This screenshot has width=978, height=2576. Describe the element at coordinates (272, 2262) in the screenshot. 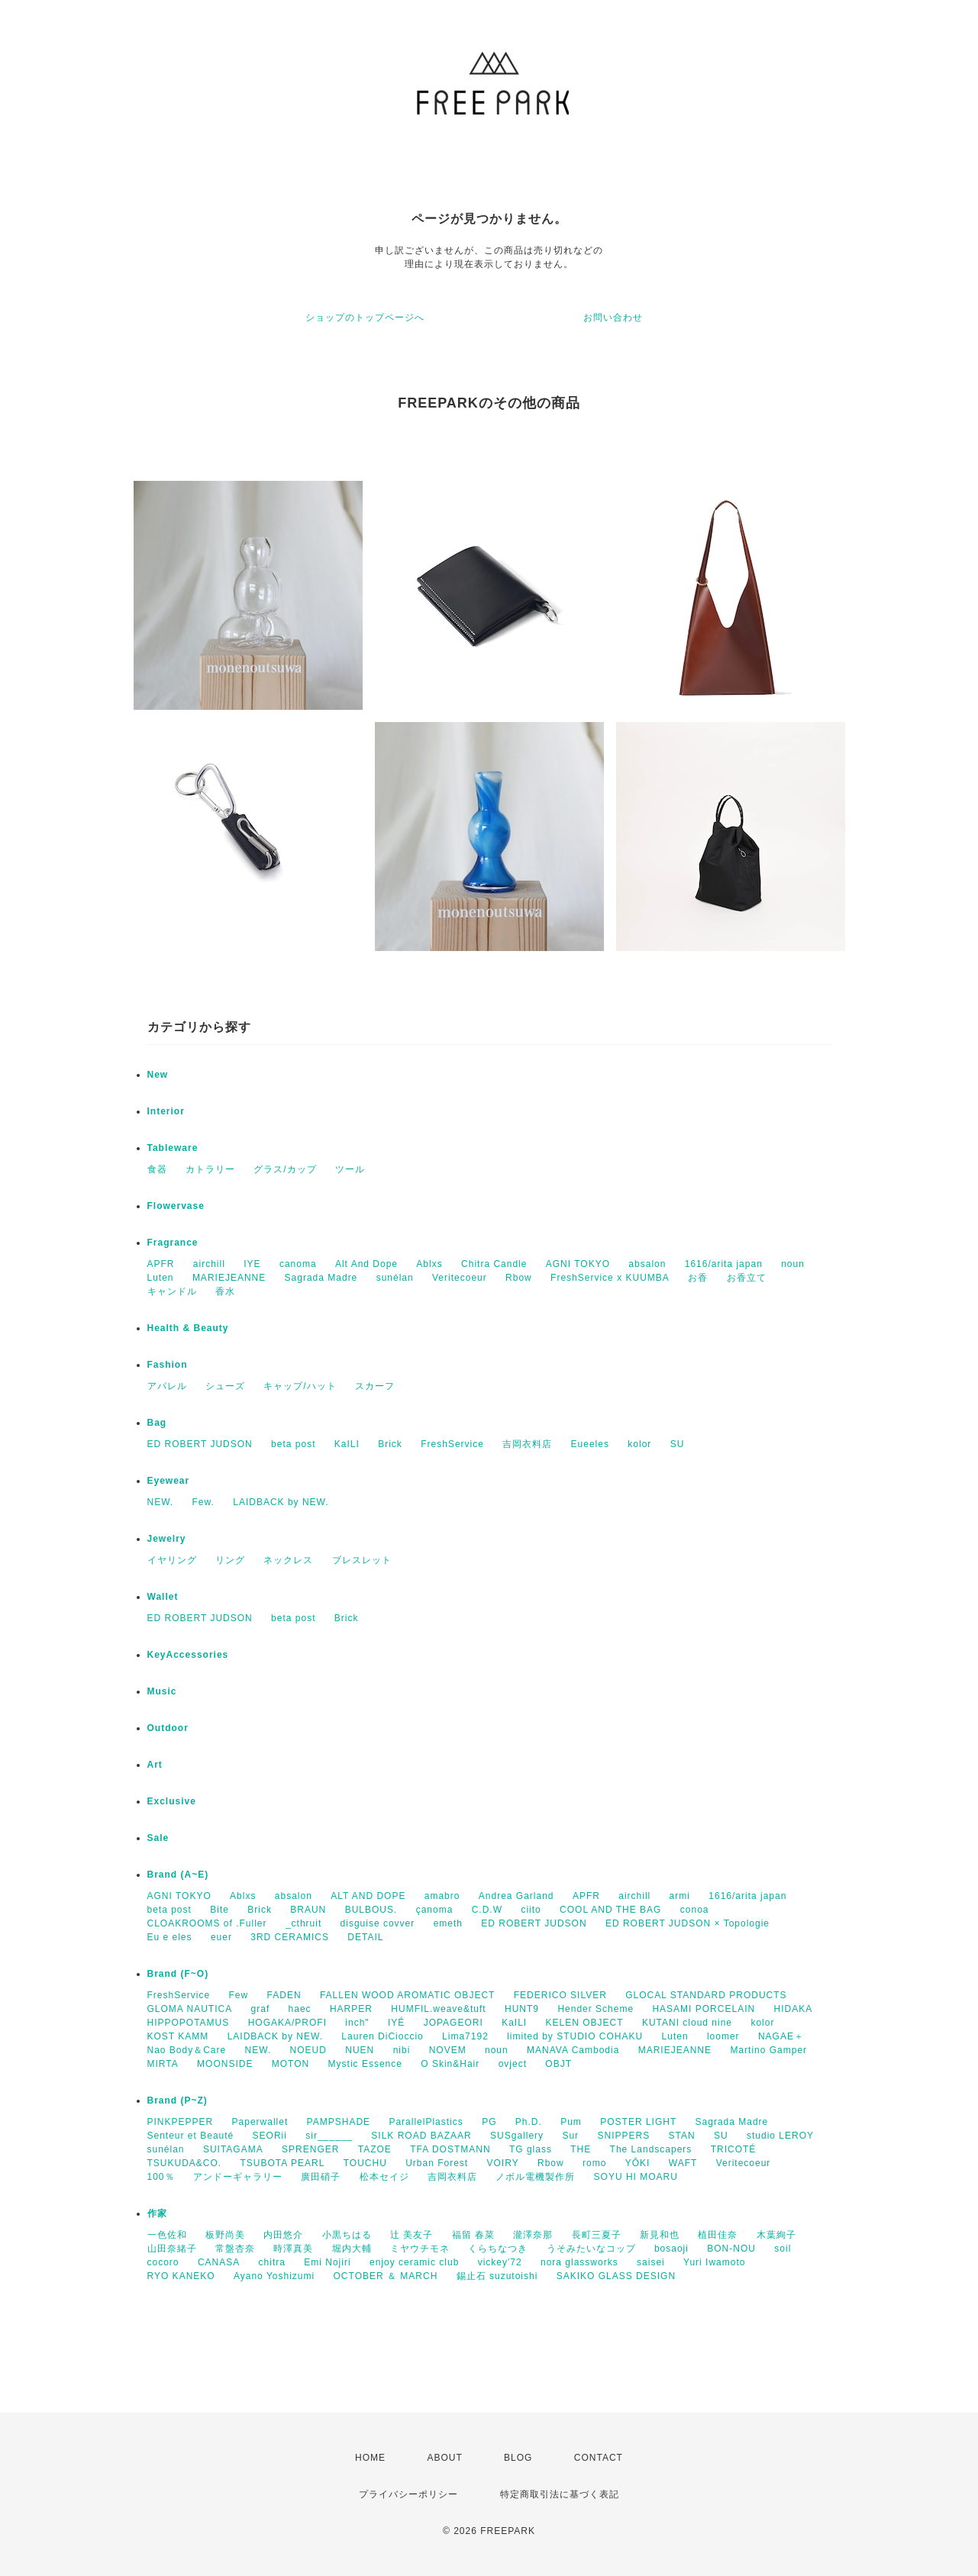

I see `chitra` at that location.